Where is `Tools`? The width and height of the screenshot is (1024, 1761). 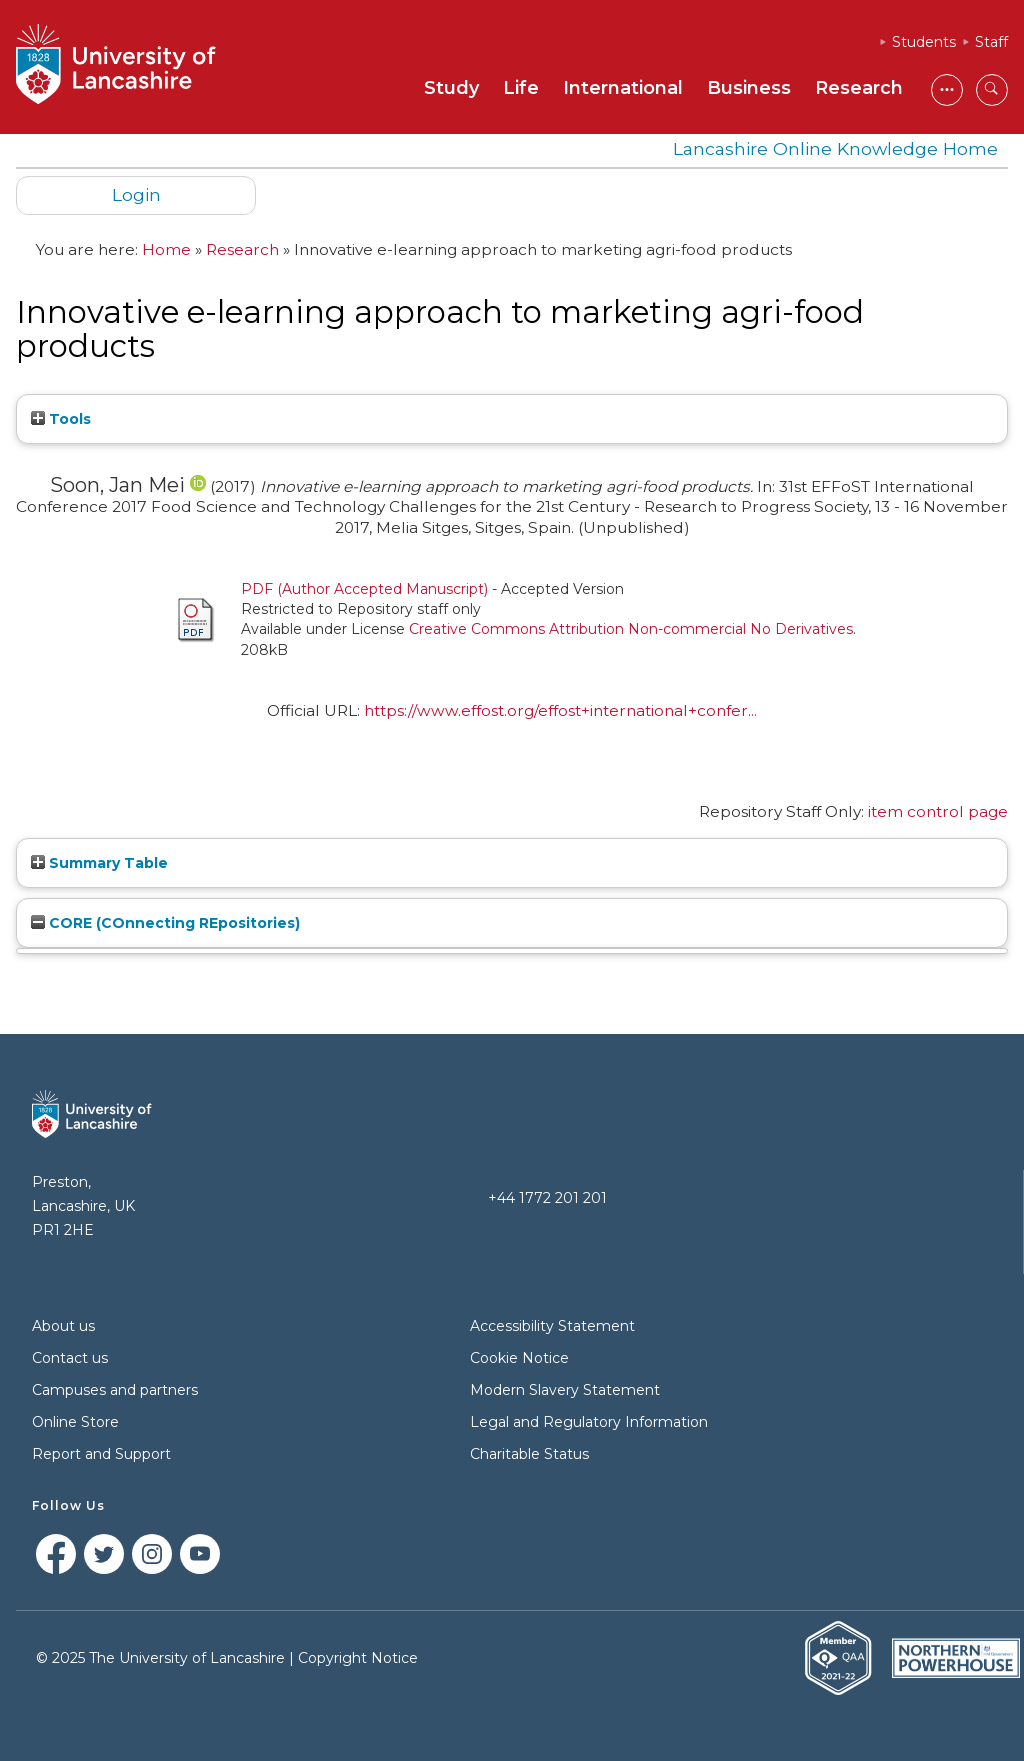 Tools is located at coordinates (61, 419).